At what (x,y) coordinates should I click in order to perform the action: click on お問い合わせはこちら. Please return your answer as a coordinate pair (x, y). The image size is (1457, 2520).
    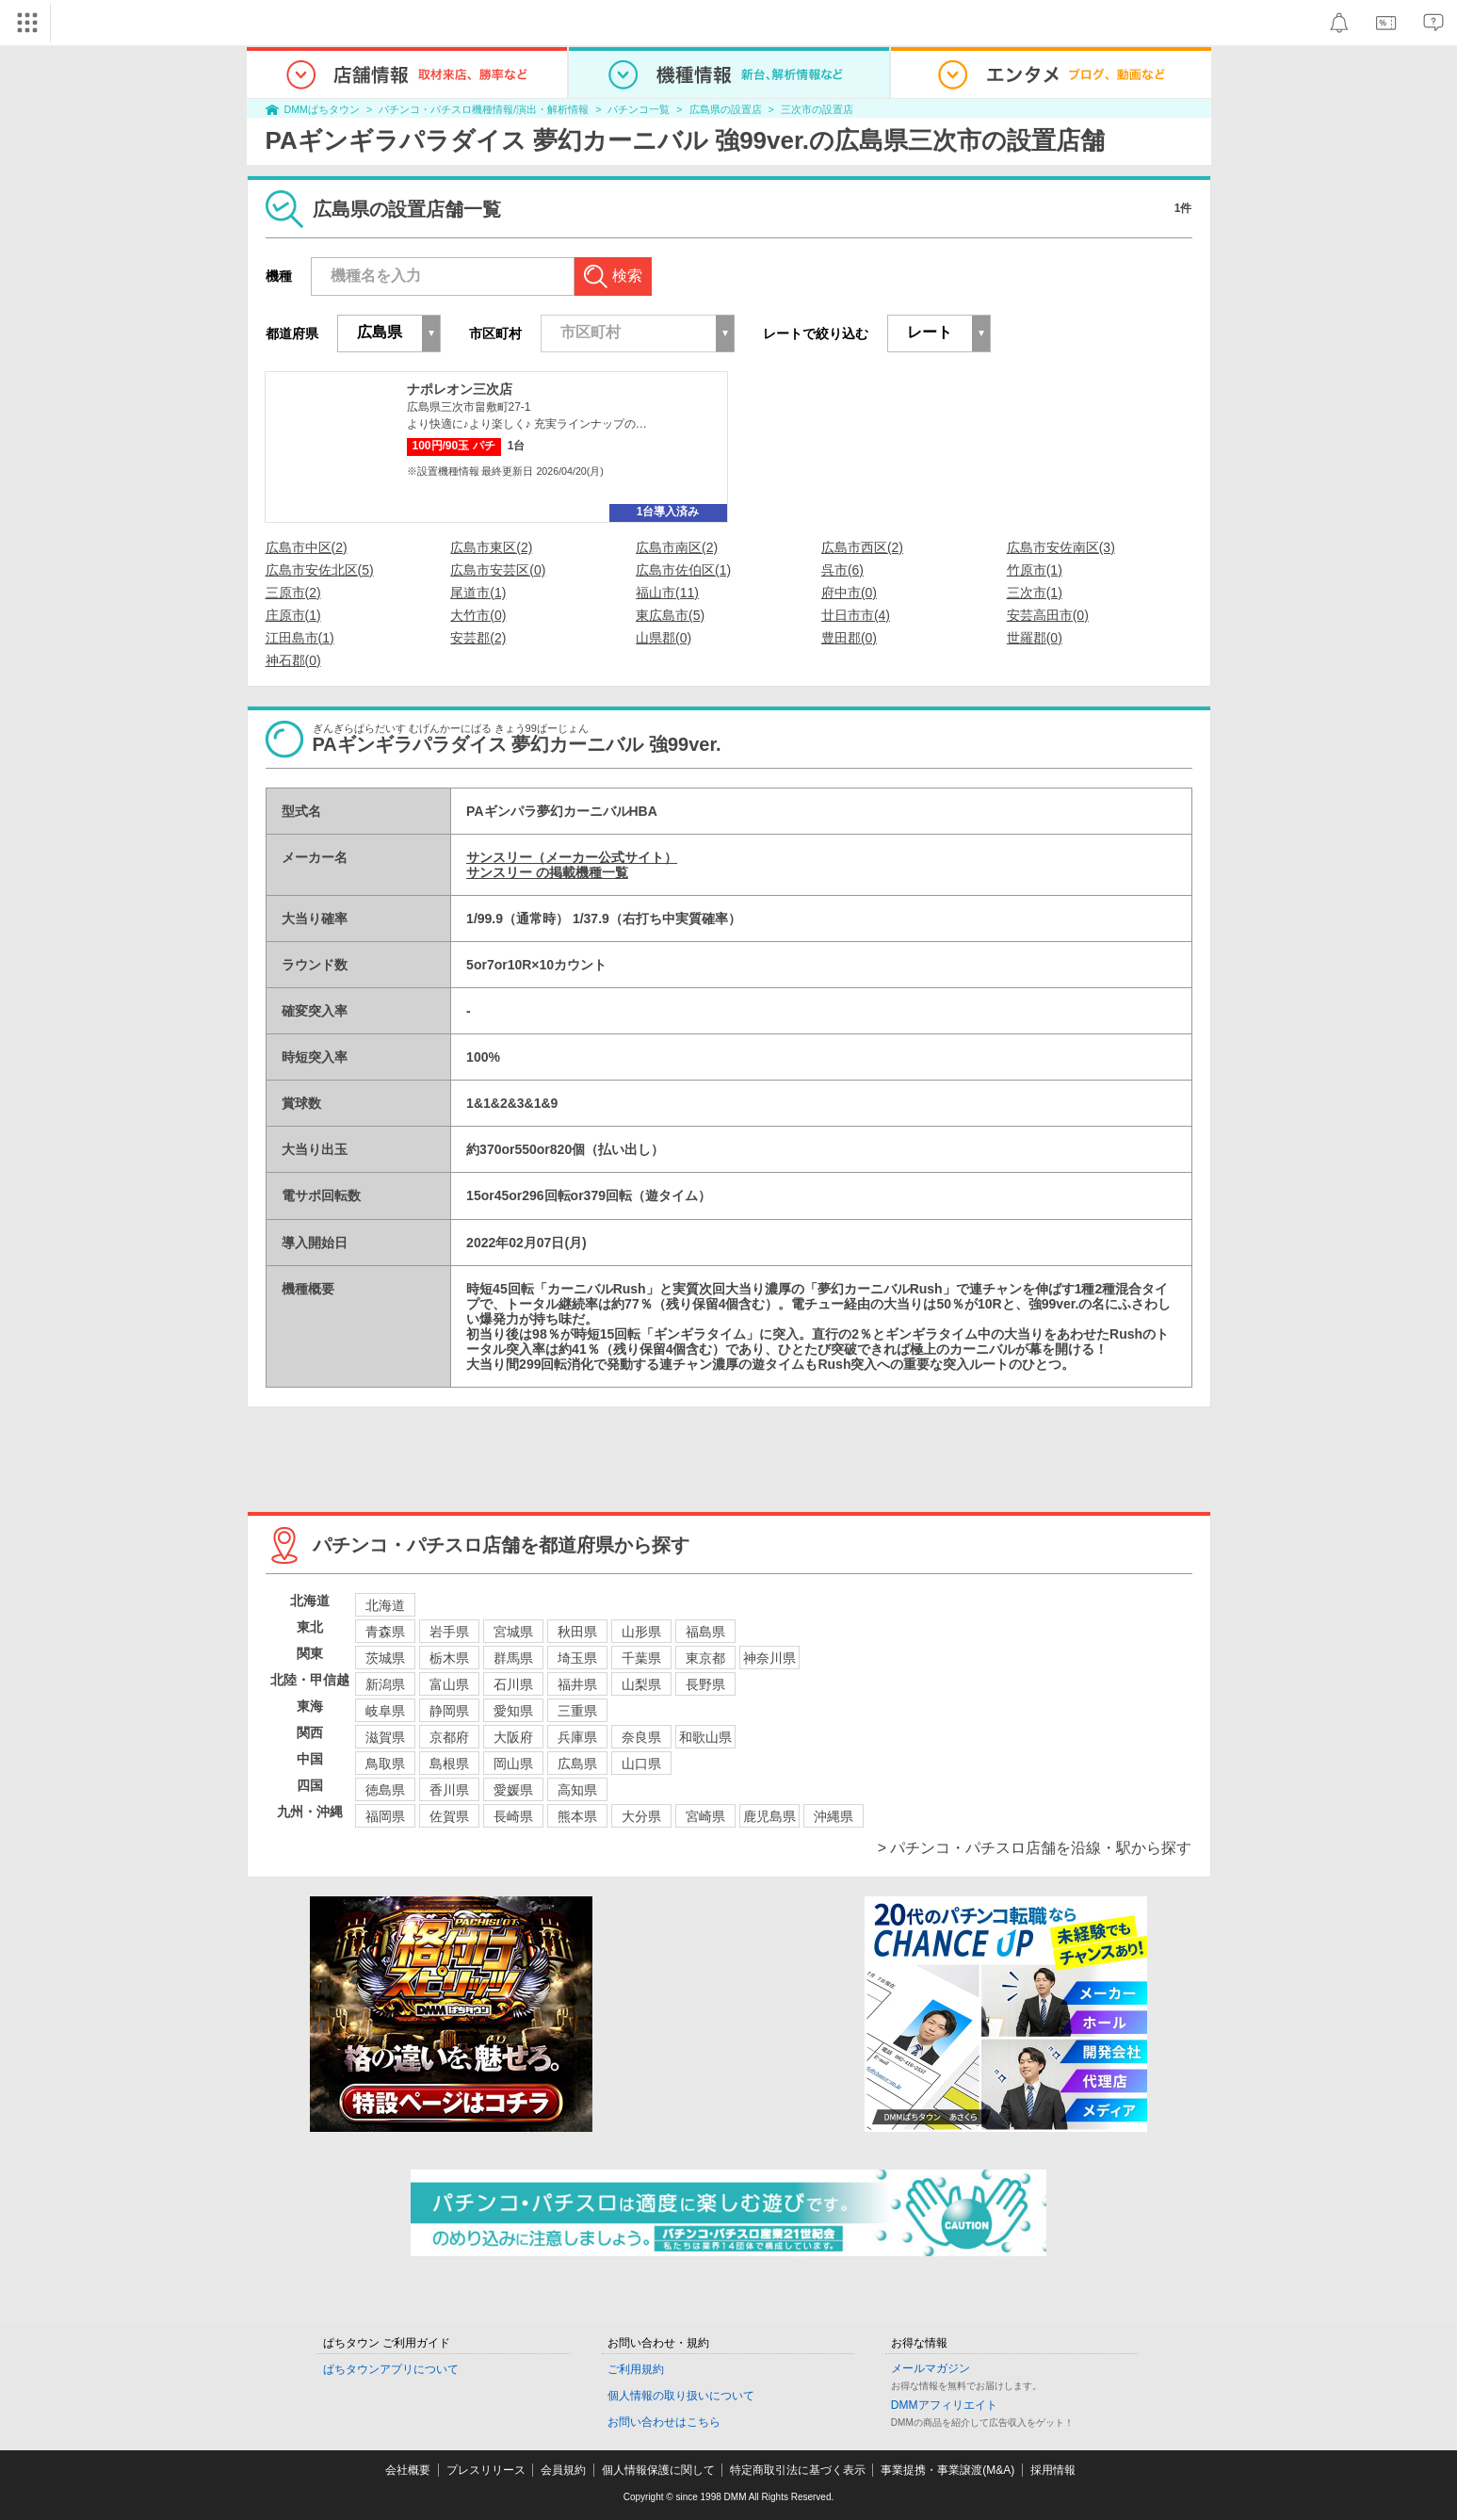
    Looking at the image, I should click on (663, 2422).